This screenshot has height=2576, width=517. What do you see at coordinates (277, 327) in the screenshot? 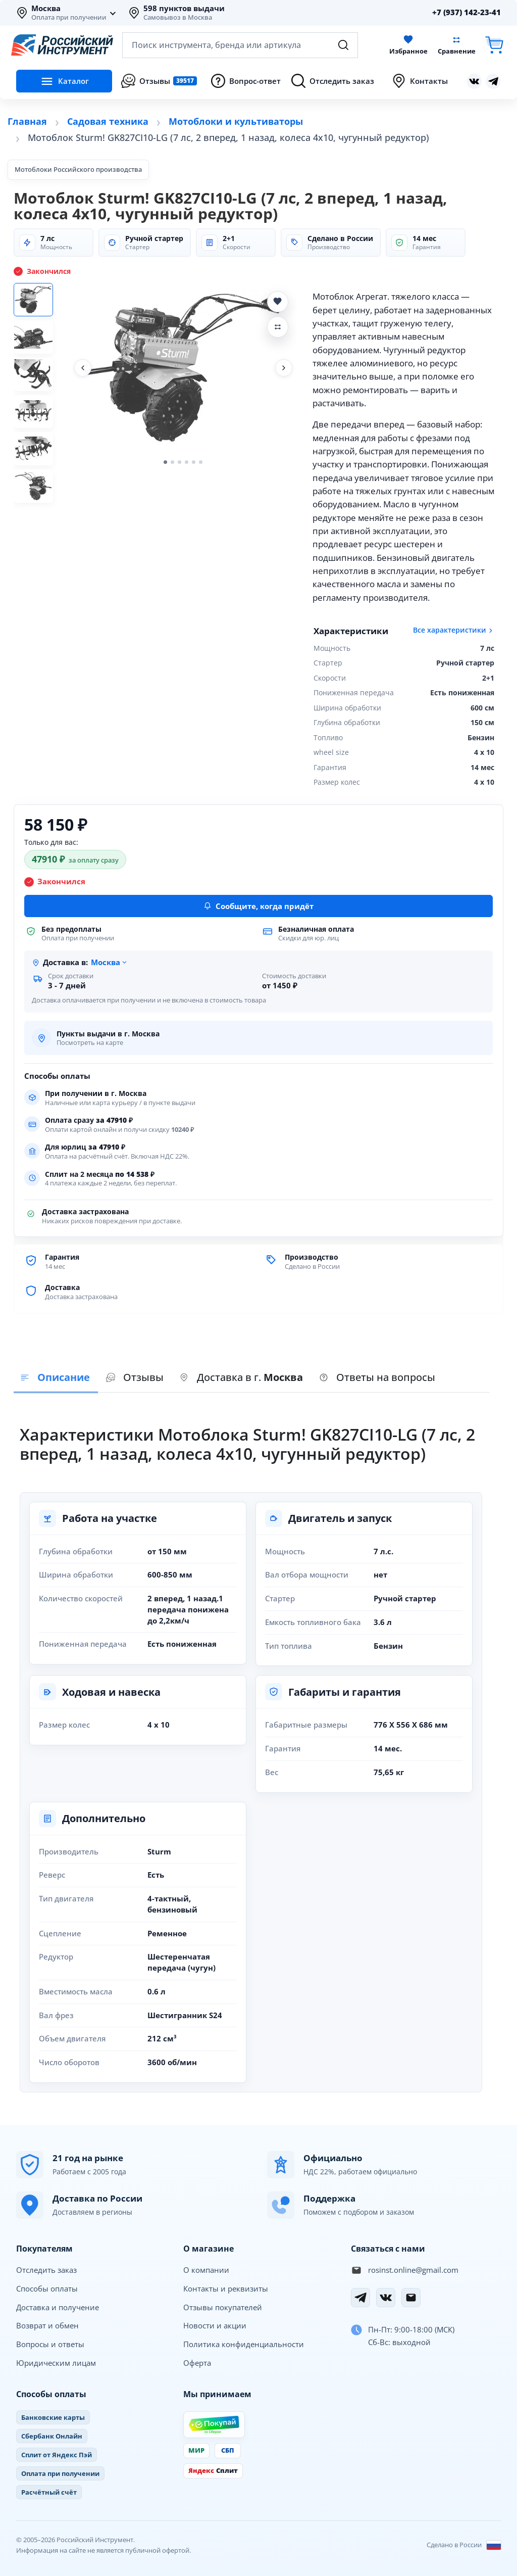
I see `[Добавить Мотоблок Sturm! GK827CI10-LG (7 лс, 2 вперед, 1 назад, колеса 4х10, чугунный редуктор) в сравнение]` at bounding box center [277, 327].